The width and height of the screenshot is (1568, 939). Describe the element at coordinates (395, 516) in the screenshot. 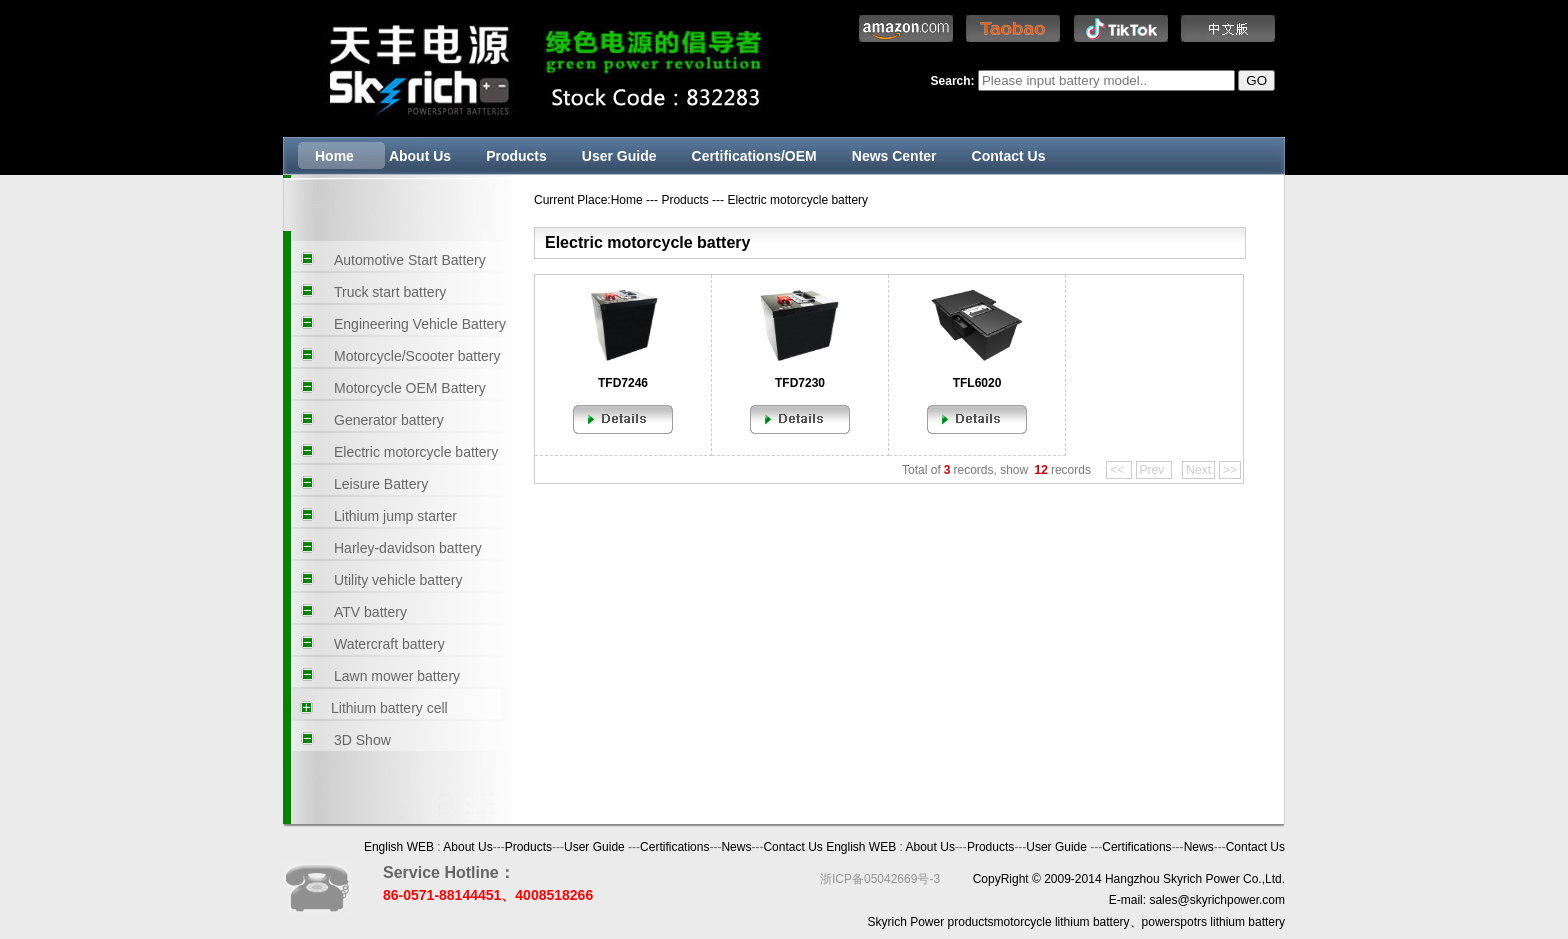

I see `Lithium jump starter` at that location.